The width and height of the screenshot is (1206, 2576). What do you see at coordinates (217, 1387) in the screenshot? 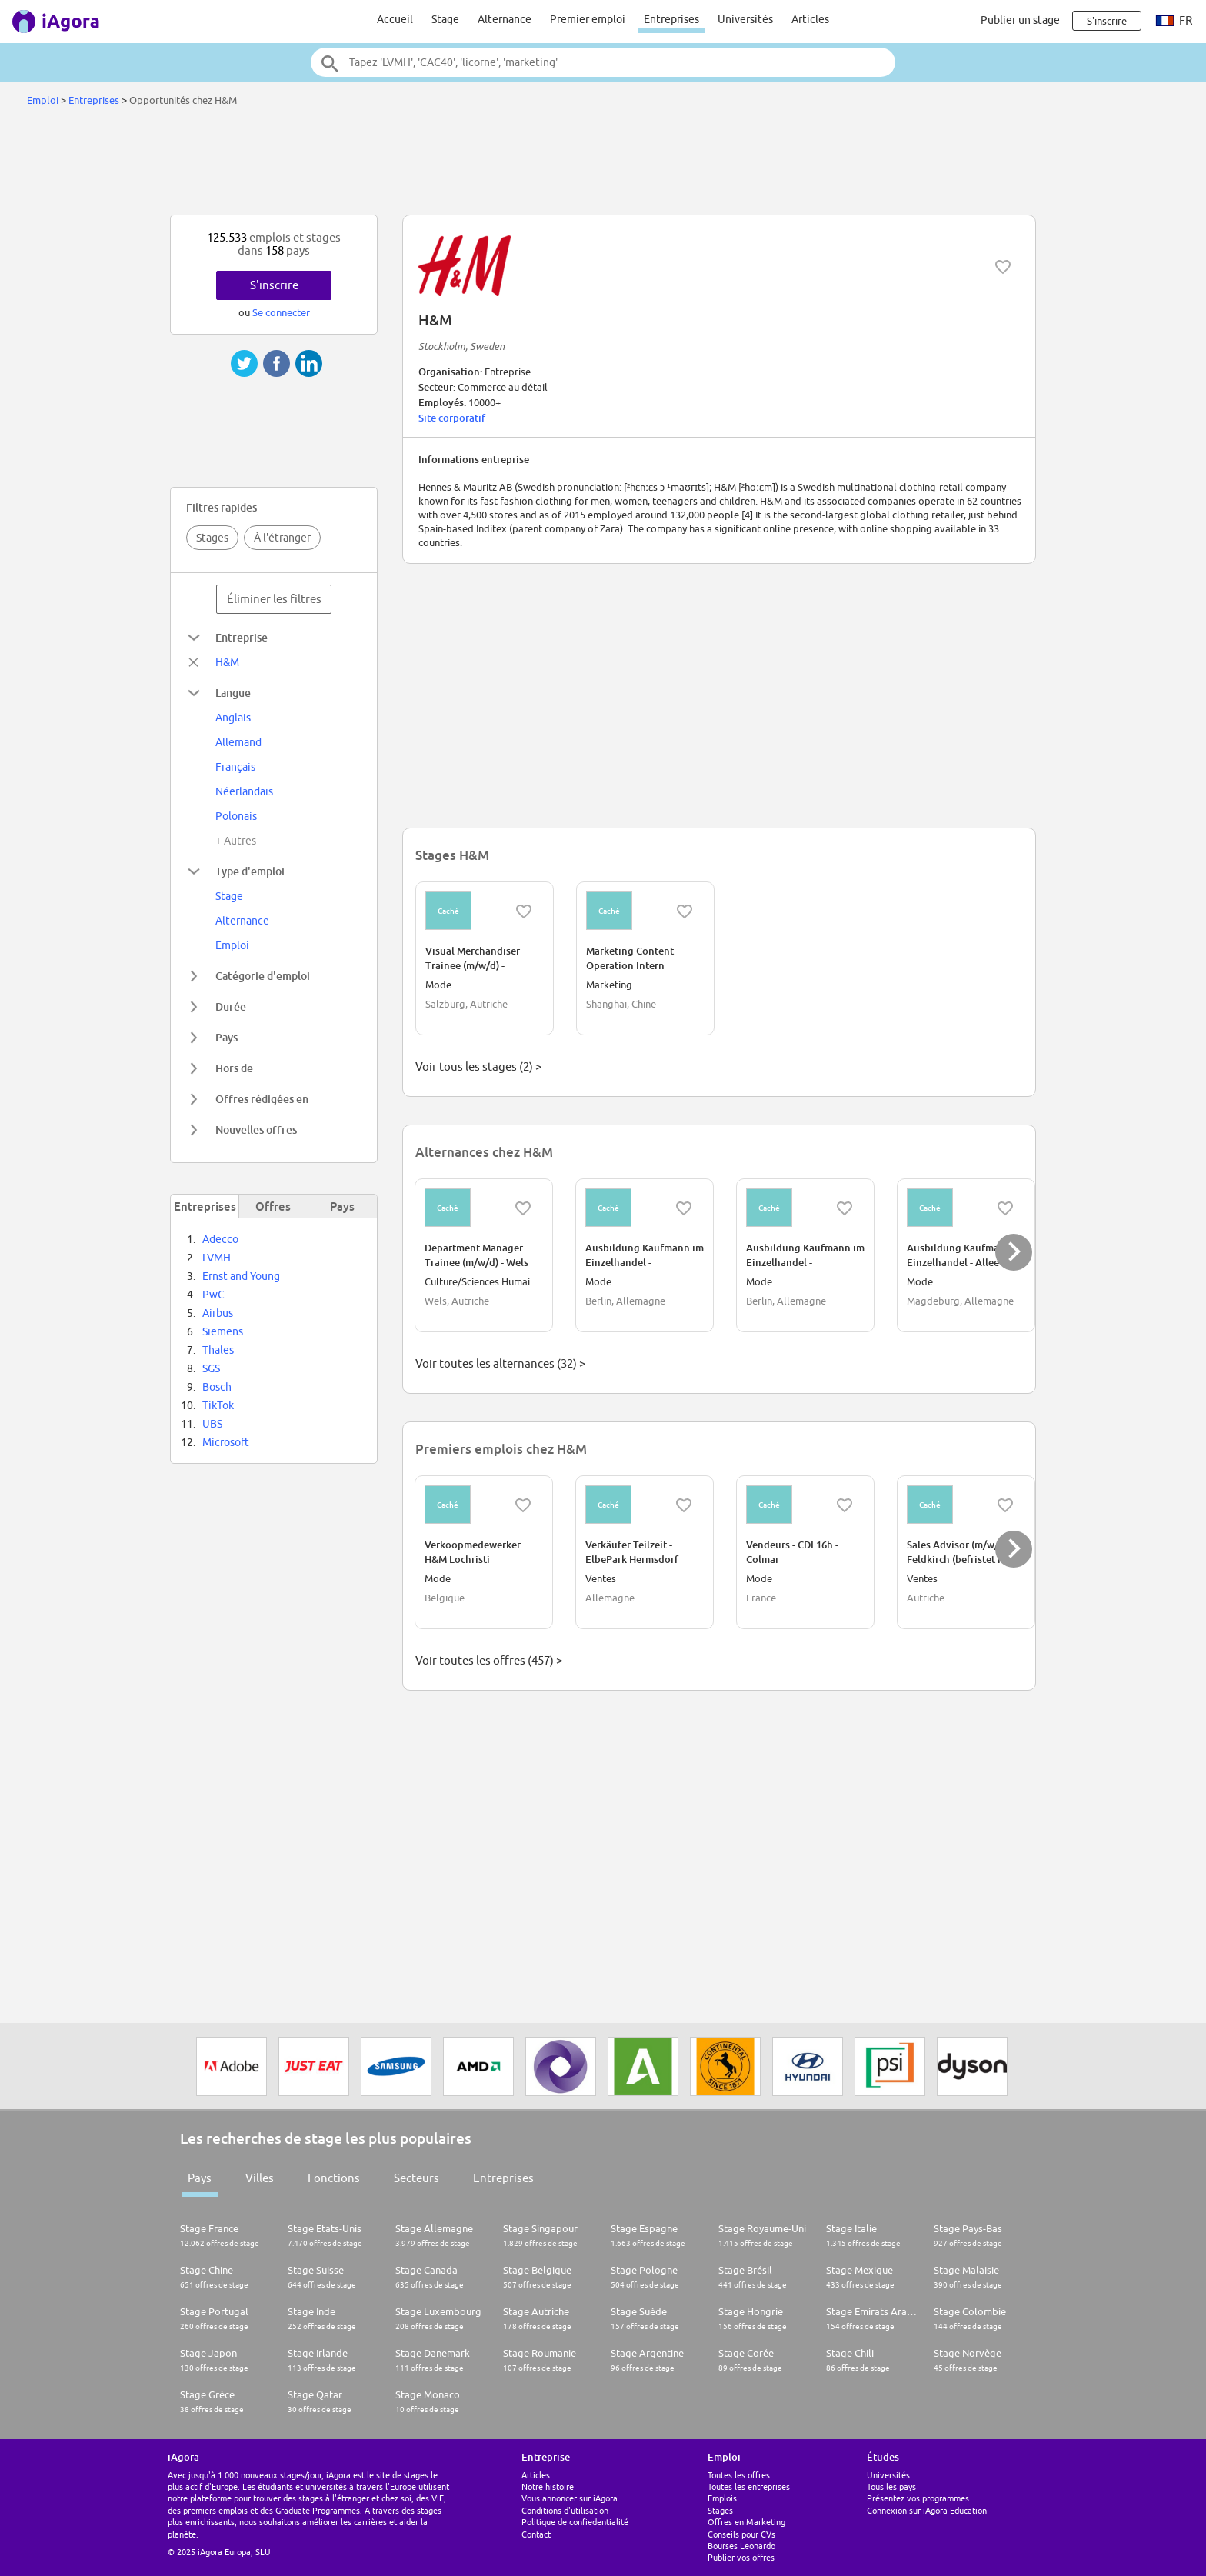
I see `Bosch` at bounding box center [217, 1387].